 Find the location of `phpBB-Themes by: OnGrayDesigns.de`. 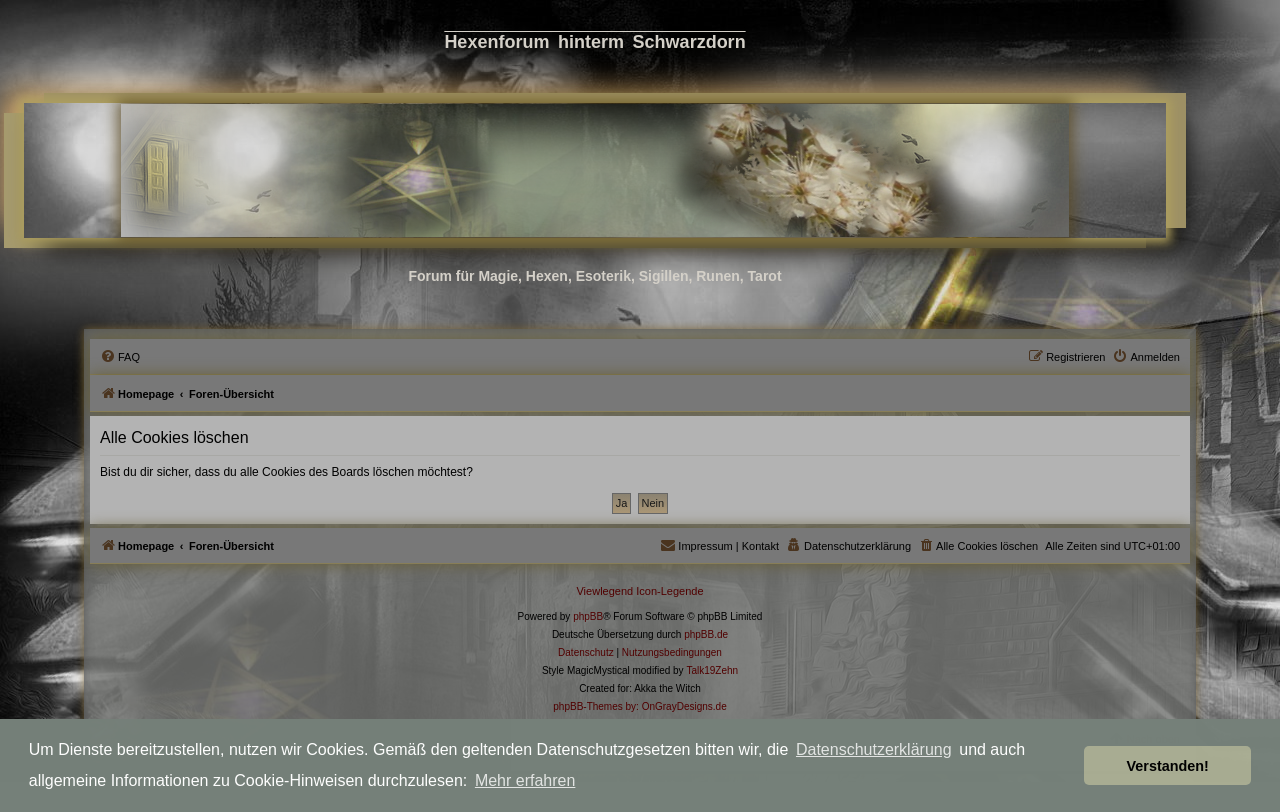

phpBB-Themes by: OnGrayDesigns.de is located at coordinates (639, 706).